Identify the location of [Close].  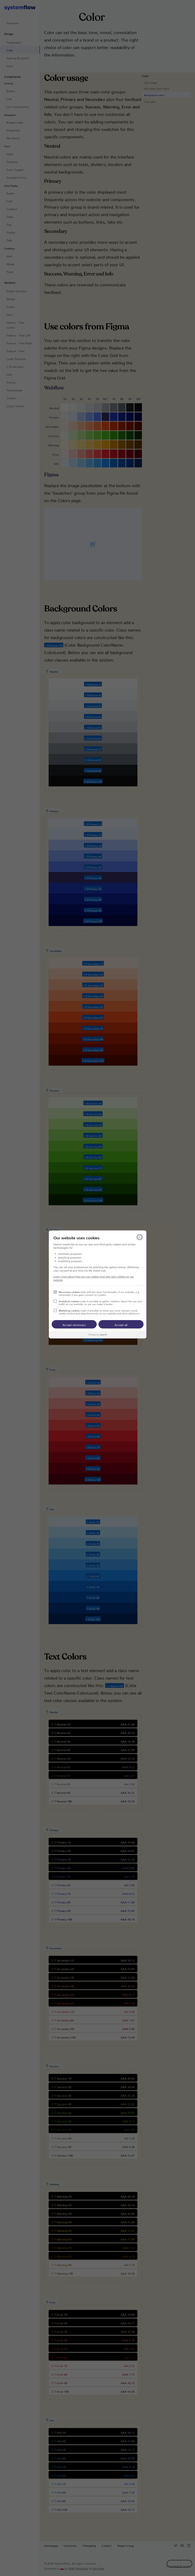
(139, 1237).